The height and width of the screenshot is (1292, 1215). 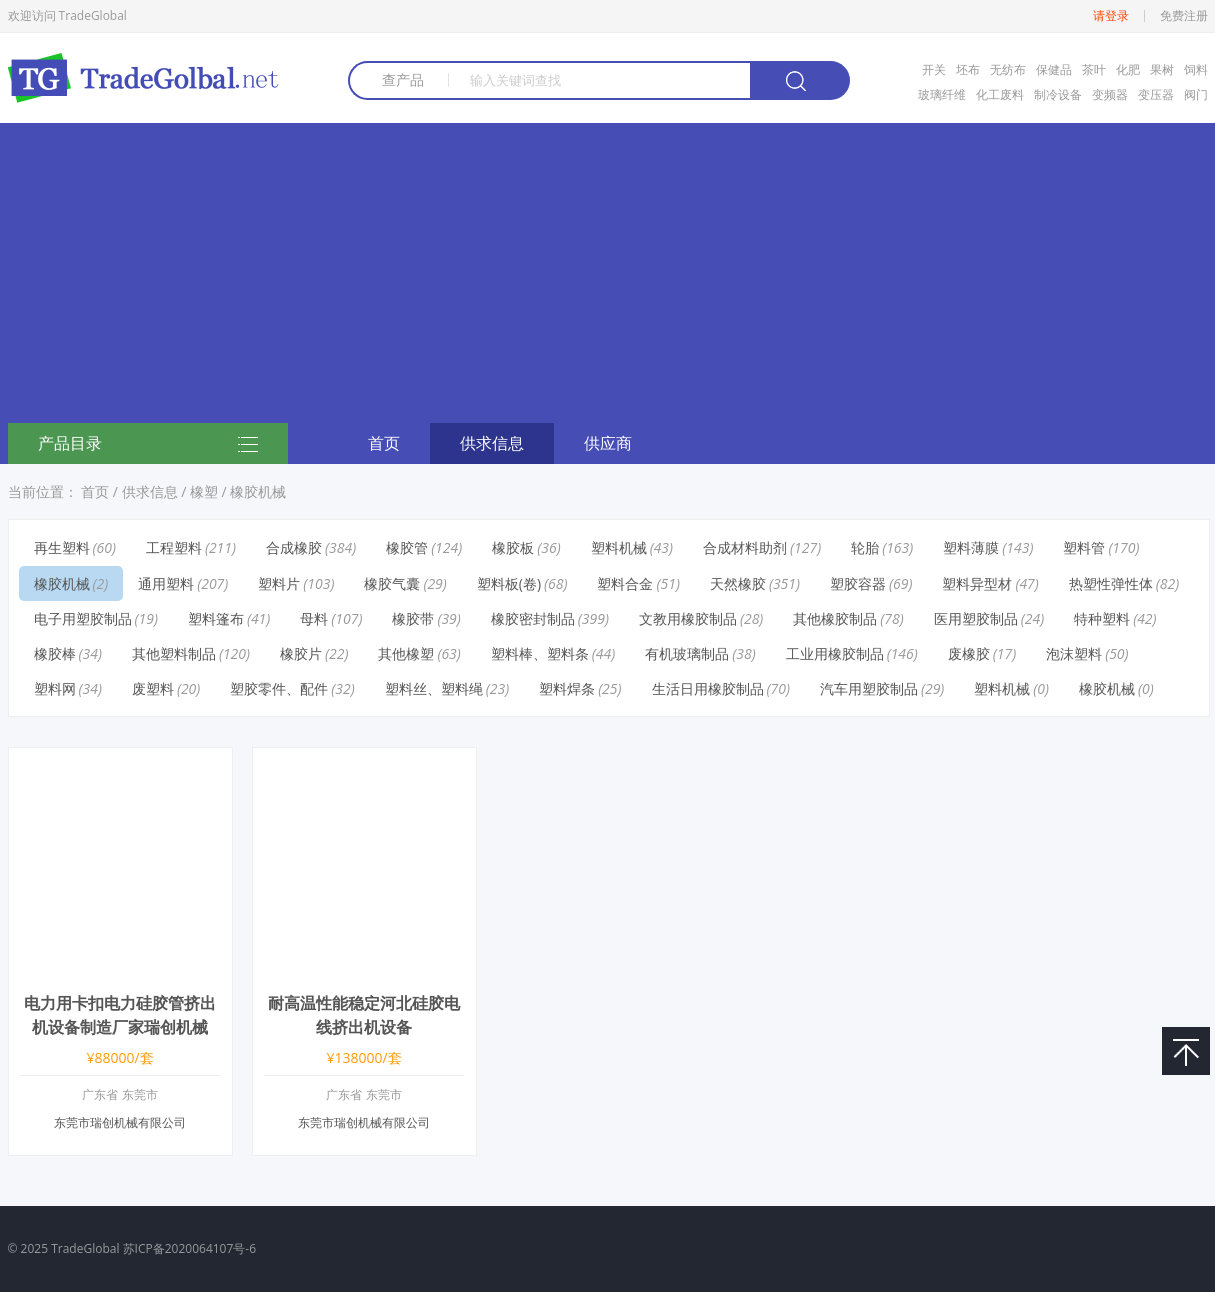 I want to click on 母料, so click(x=314, y=618).